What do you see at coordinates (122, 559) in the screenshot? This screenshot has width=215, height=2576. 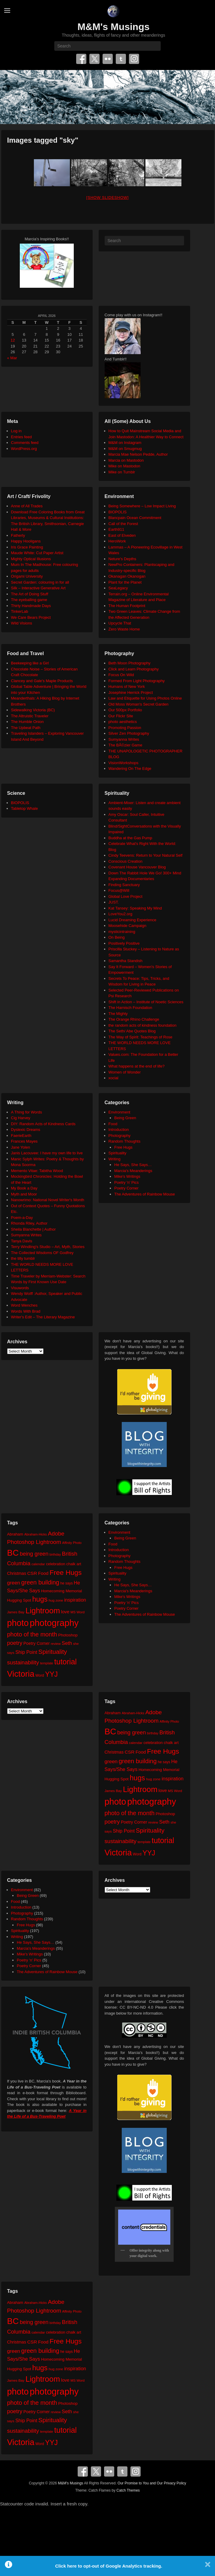 I see `Neture's Depths` at bounding box center [122, 559].